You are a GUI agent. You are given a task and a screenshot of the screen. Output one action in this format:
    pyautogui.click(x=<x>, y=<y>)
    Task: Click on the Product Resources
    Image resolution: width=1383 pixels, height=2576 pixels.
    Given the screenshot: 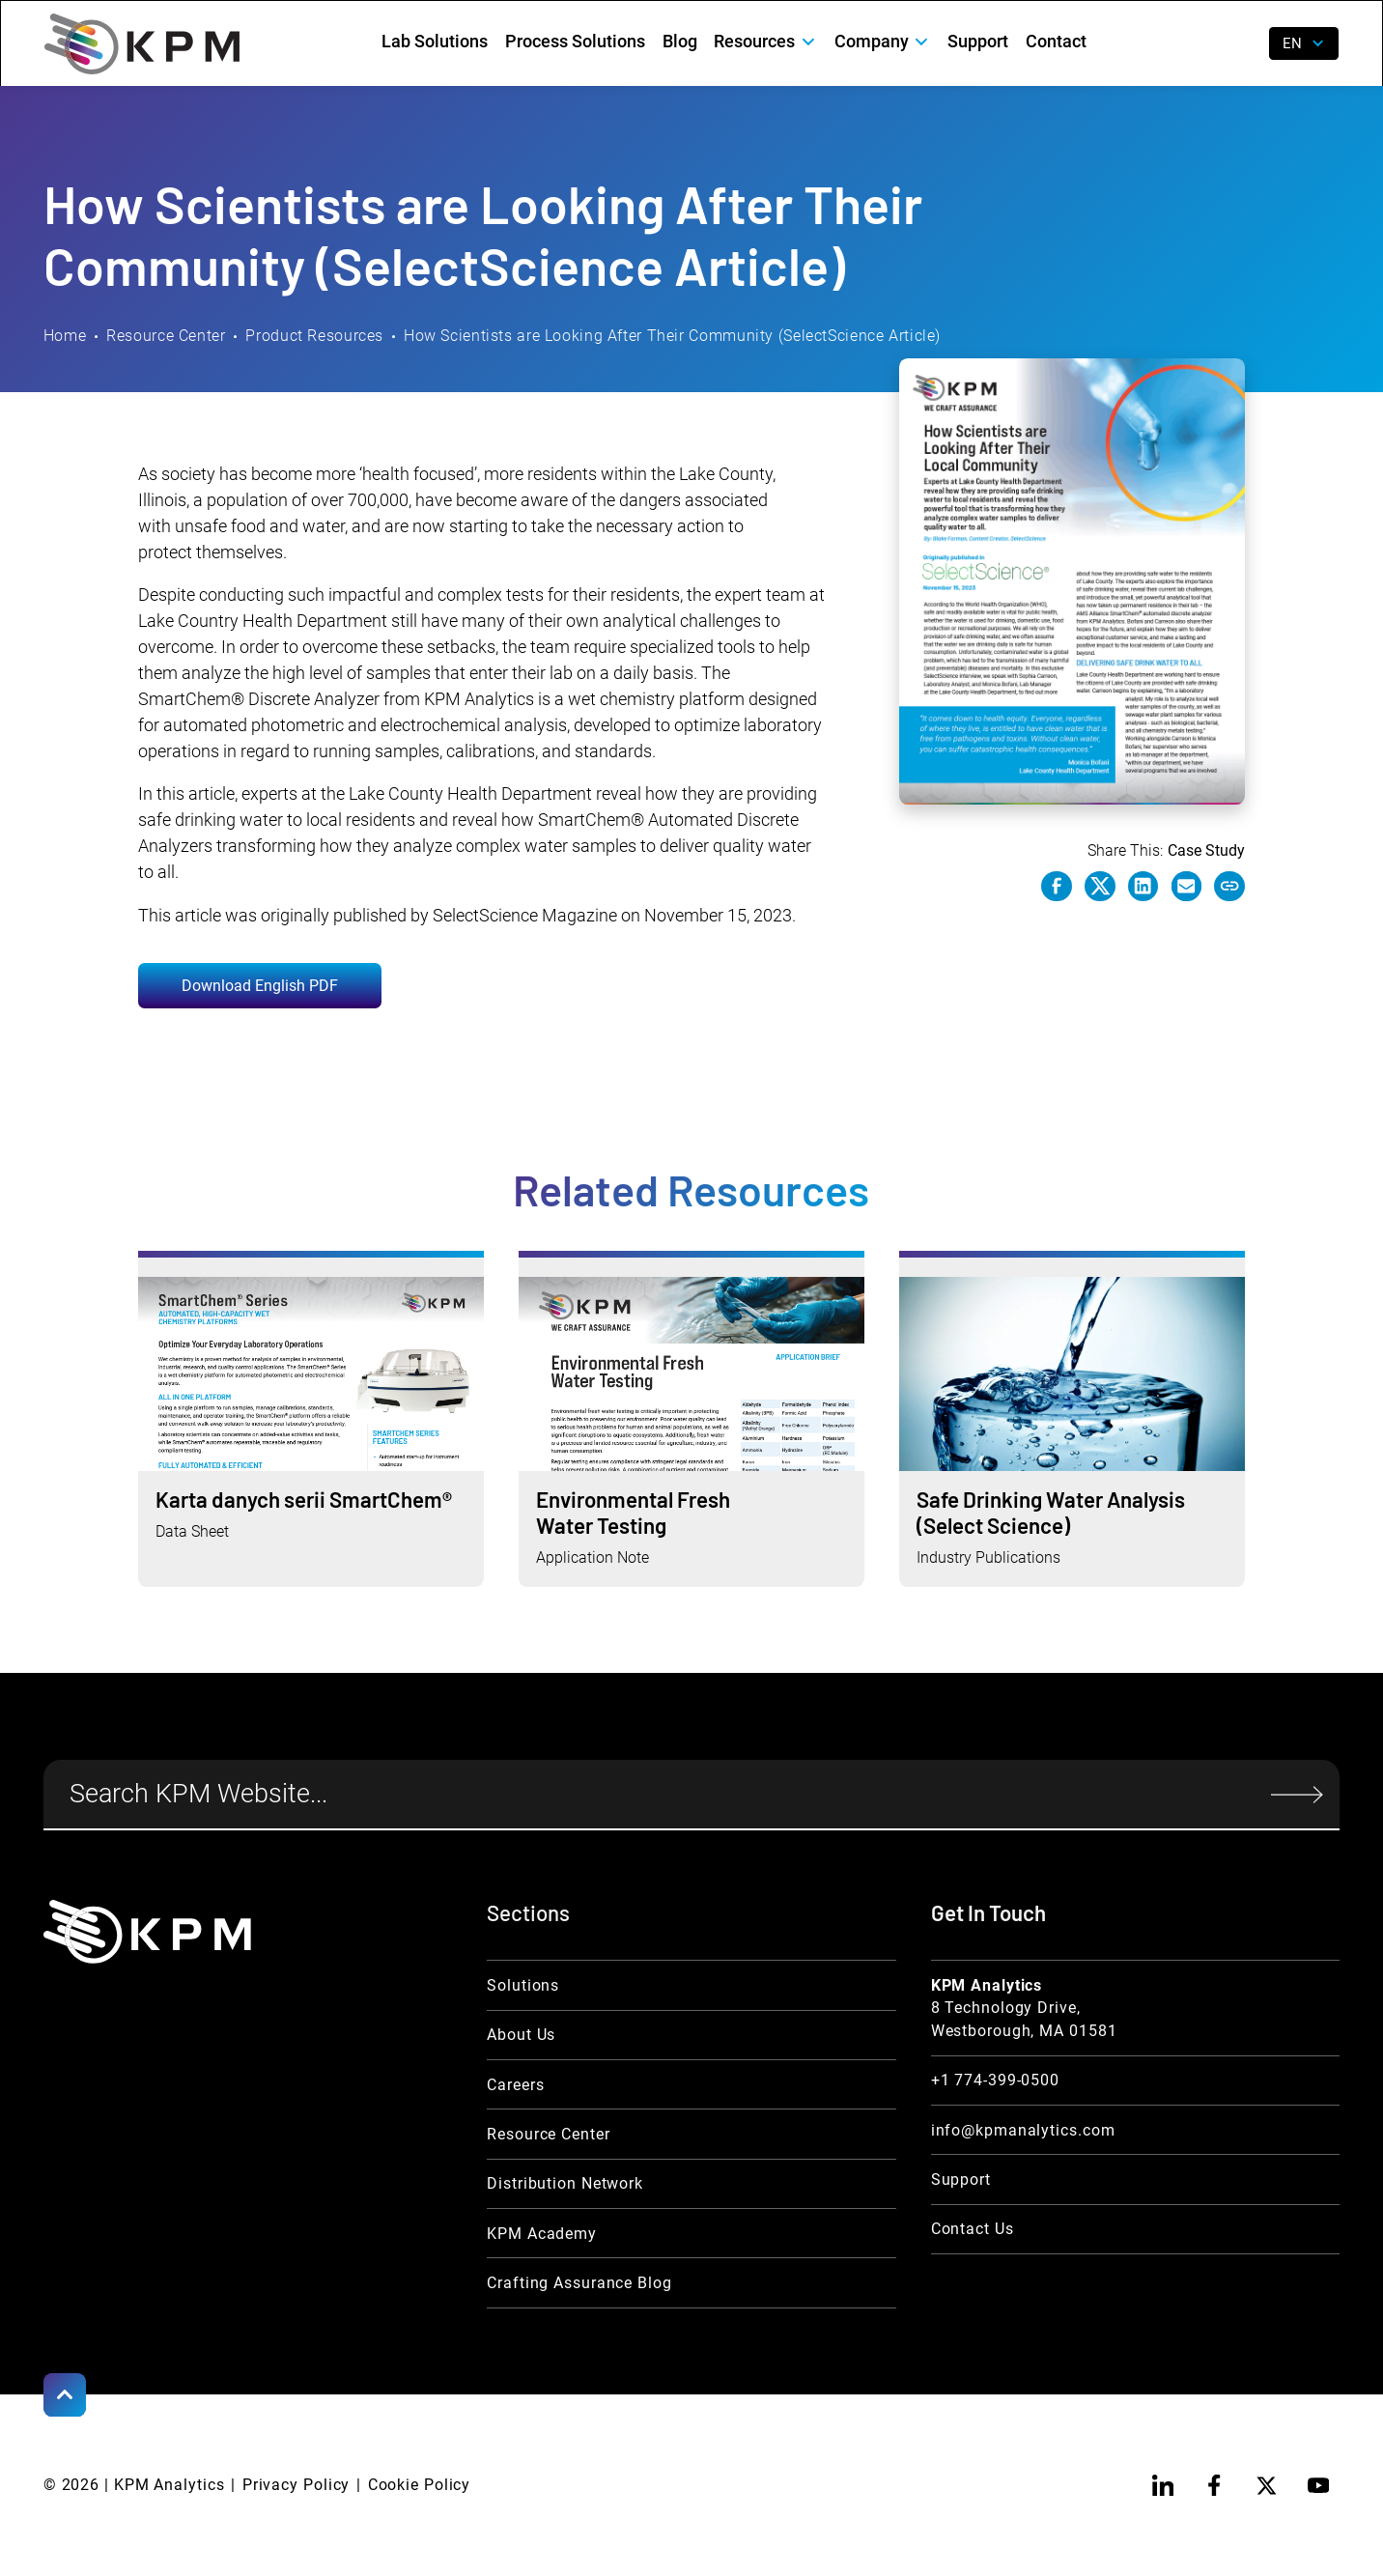 What is the action you would take?
    pyautogui.click(x=314, y=335)
    